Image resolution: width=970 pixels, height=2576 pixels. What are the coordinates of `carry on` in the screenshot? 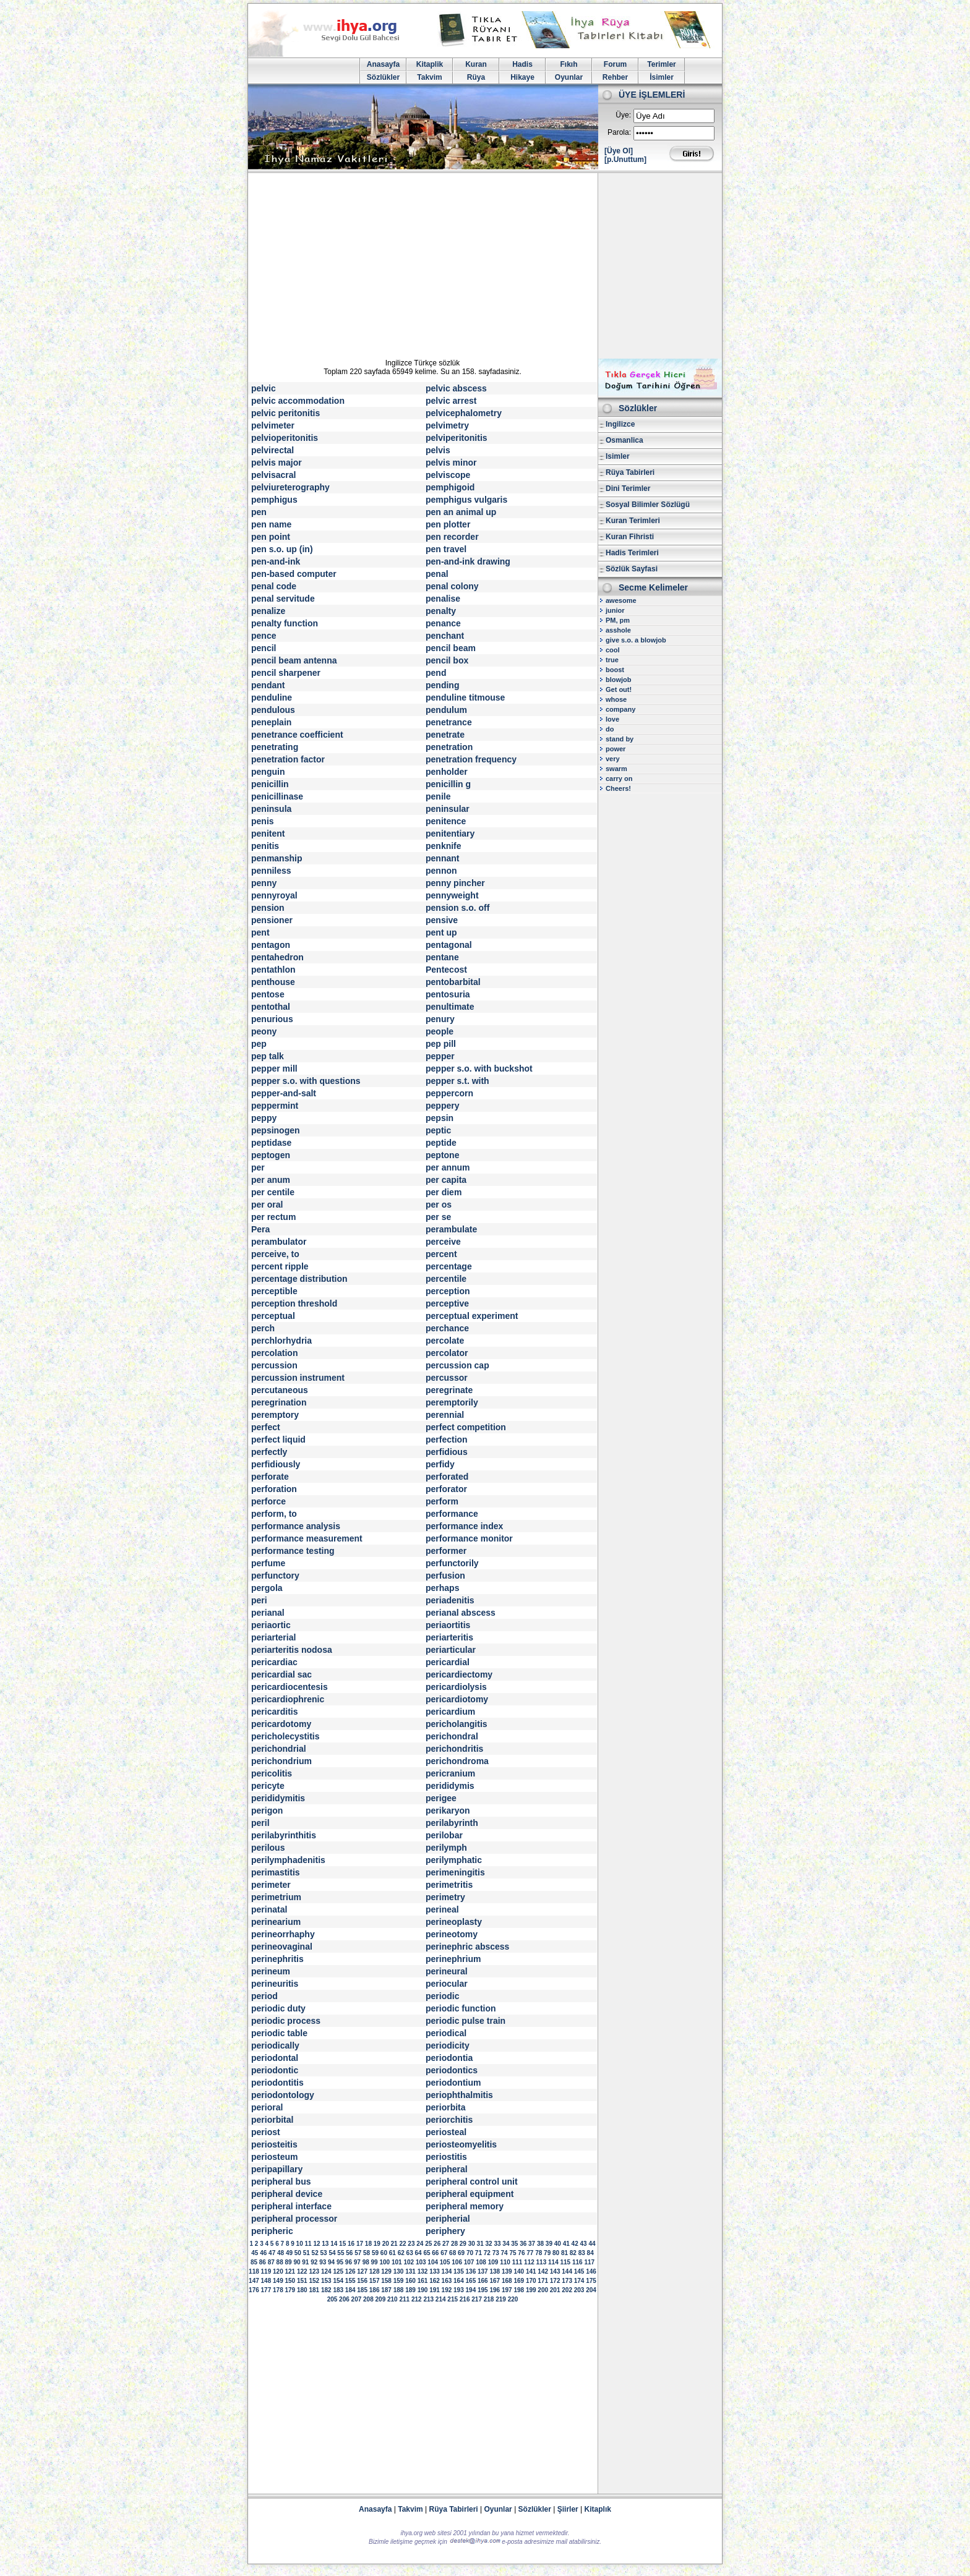 It's located at (619, 778).